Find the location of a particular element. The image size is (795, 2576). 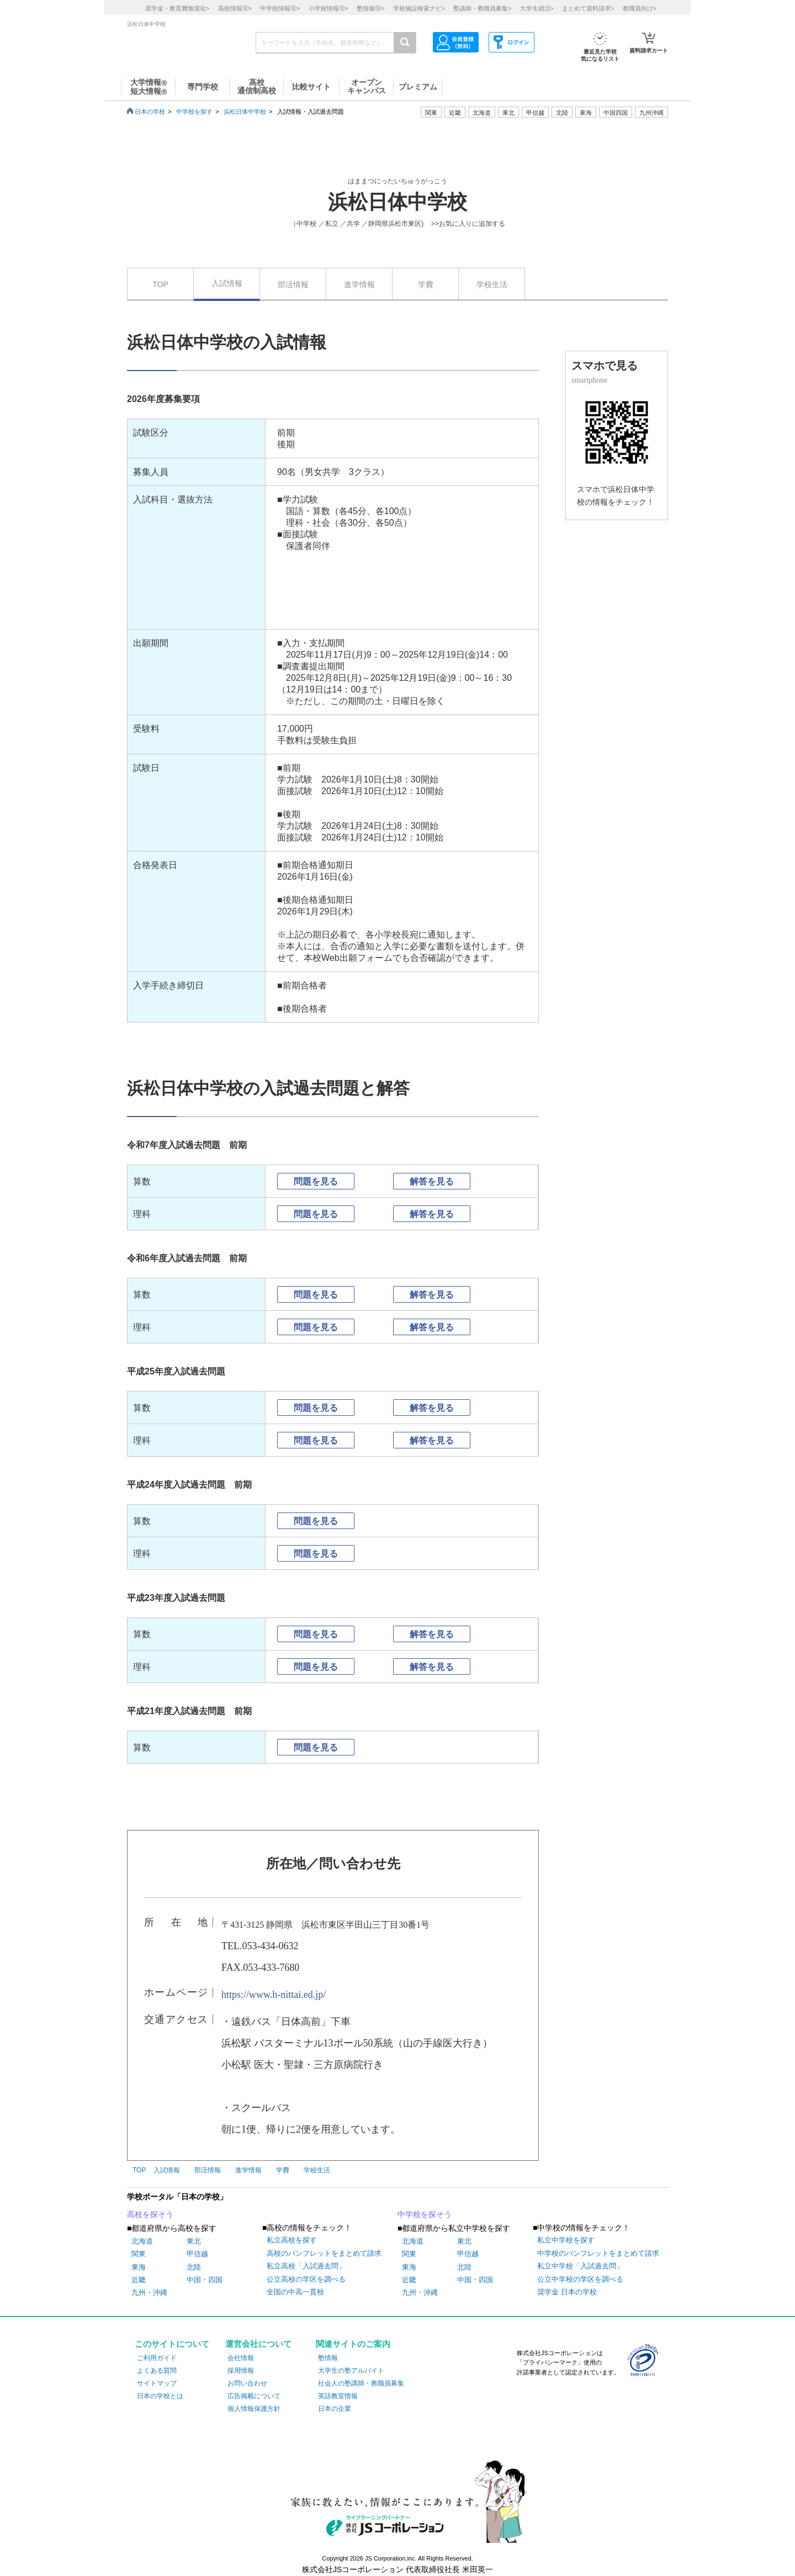

北陸 is located at coordinates (194, 2267).